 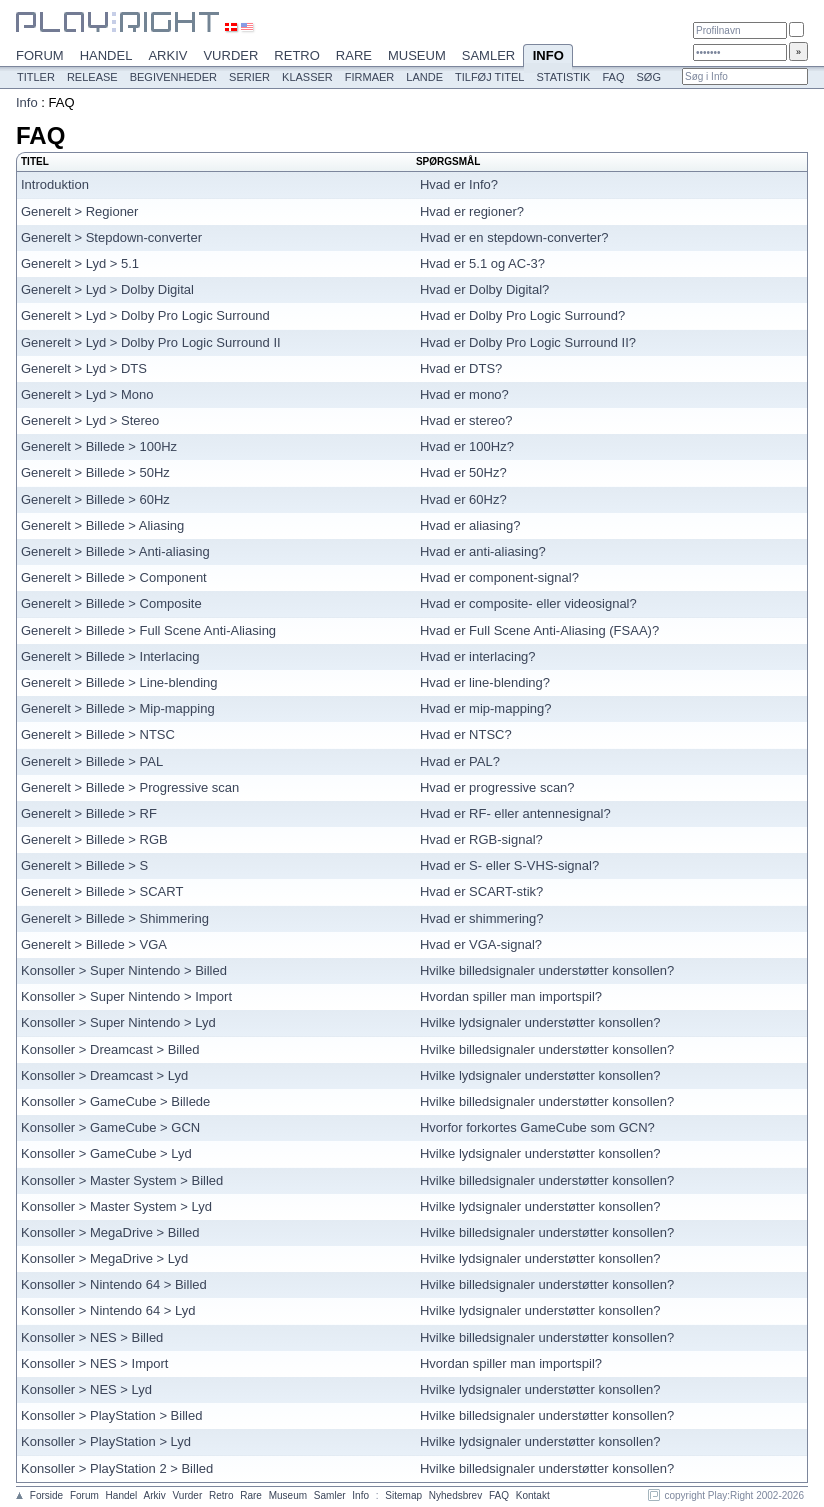 What do you see at coordinates (104, 1075) in the screenshot?
I see `Konsoller > Dreamcast > Lyd` at bounding box center [104, 1075].